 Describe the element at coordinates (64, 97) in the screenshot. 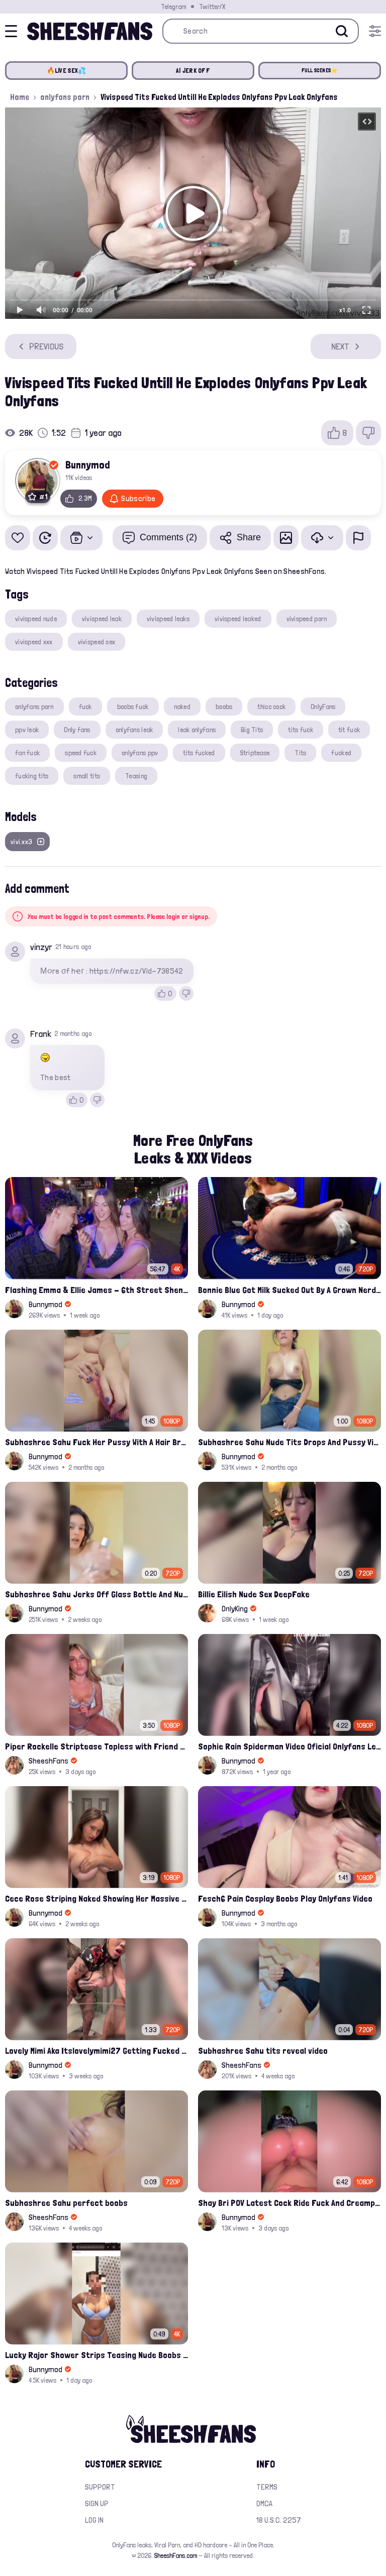

I see `onlyfans porn` at that location.